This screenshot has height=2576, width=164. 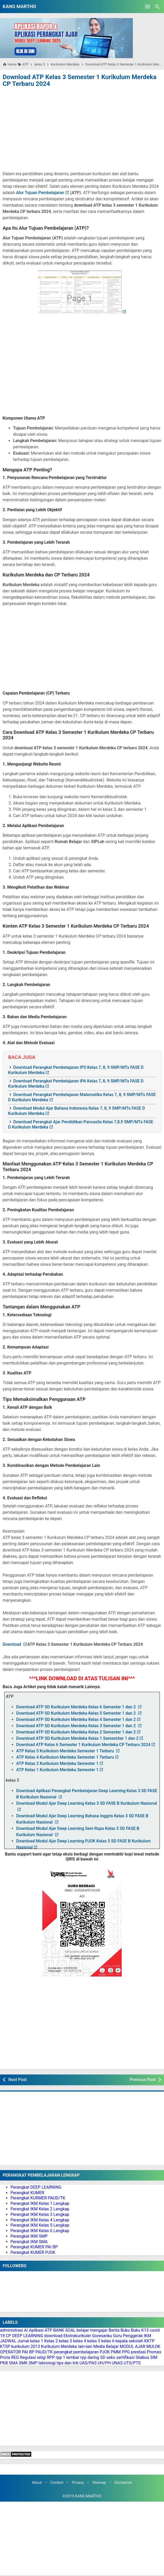 What do you see at coordinates (105, 2351) in the screenshot?
I see `PJOK` at bounding box center [105, 2351].